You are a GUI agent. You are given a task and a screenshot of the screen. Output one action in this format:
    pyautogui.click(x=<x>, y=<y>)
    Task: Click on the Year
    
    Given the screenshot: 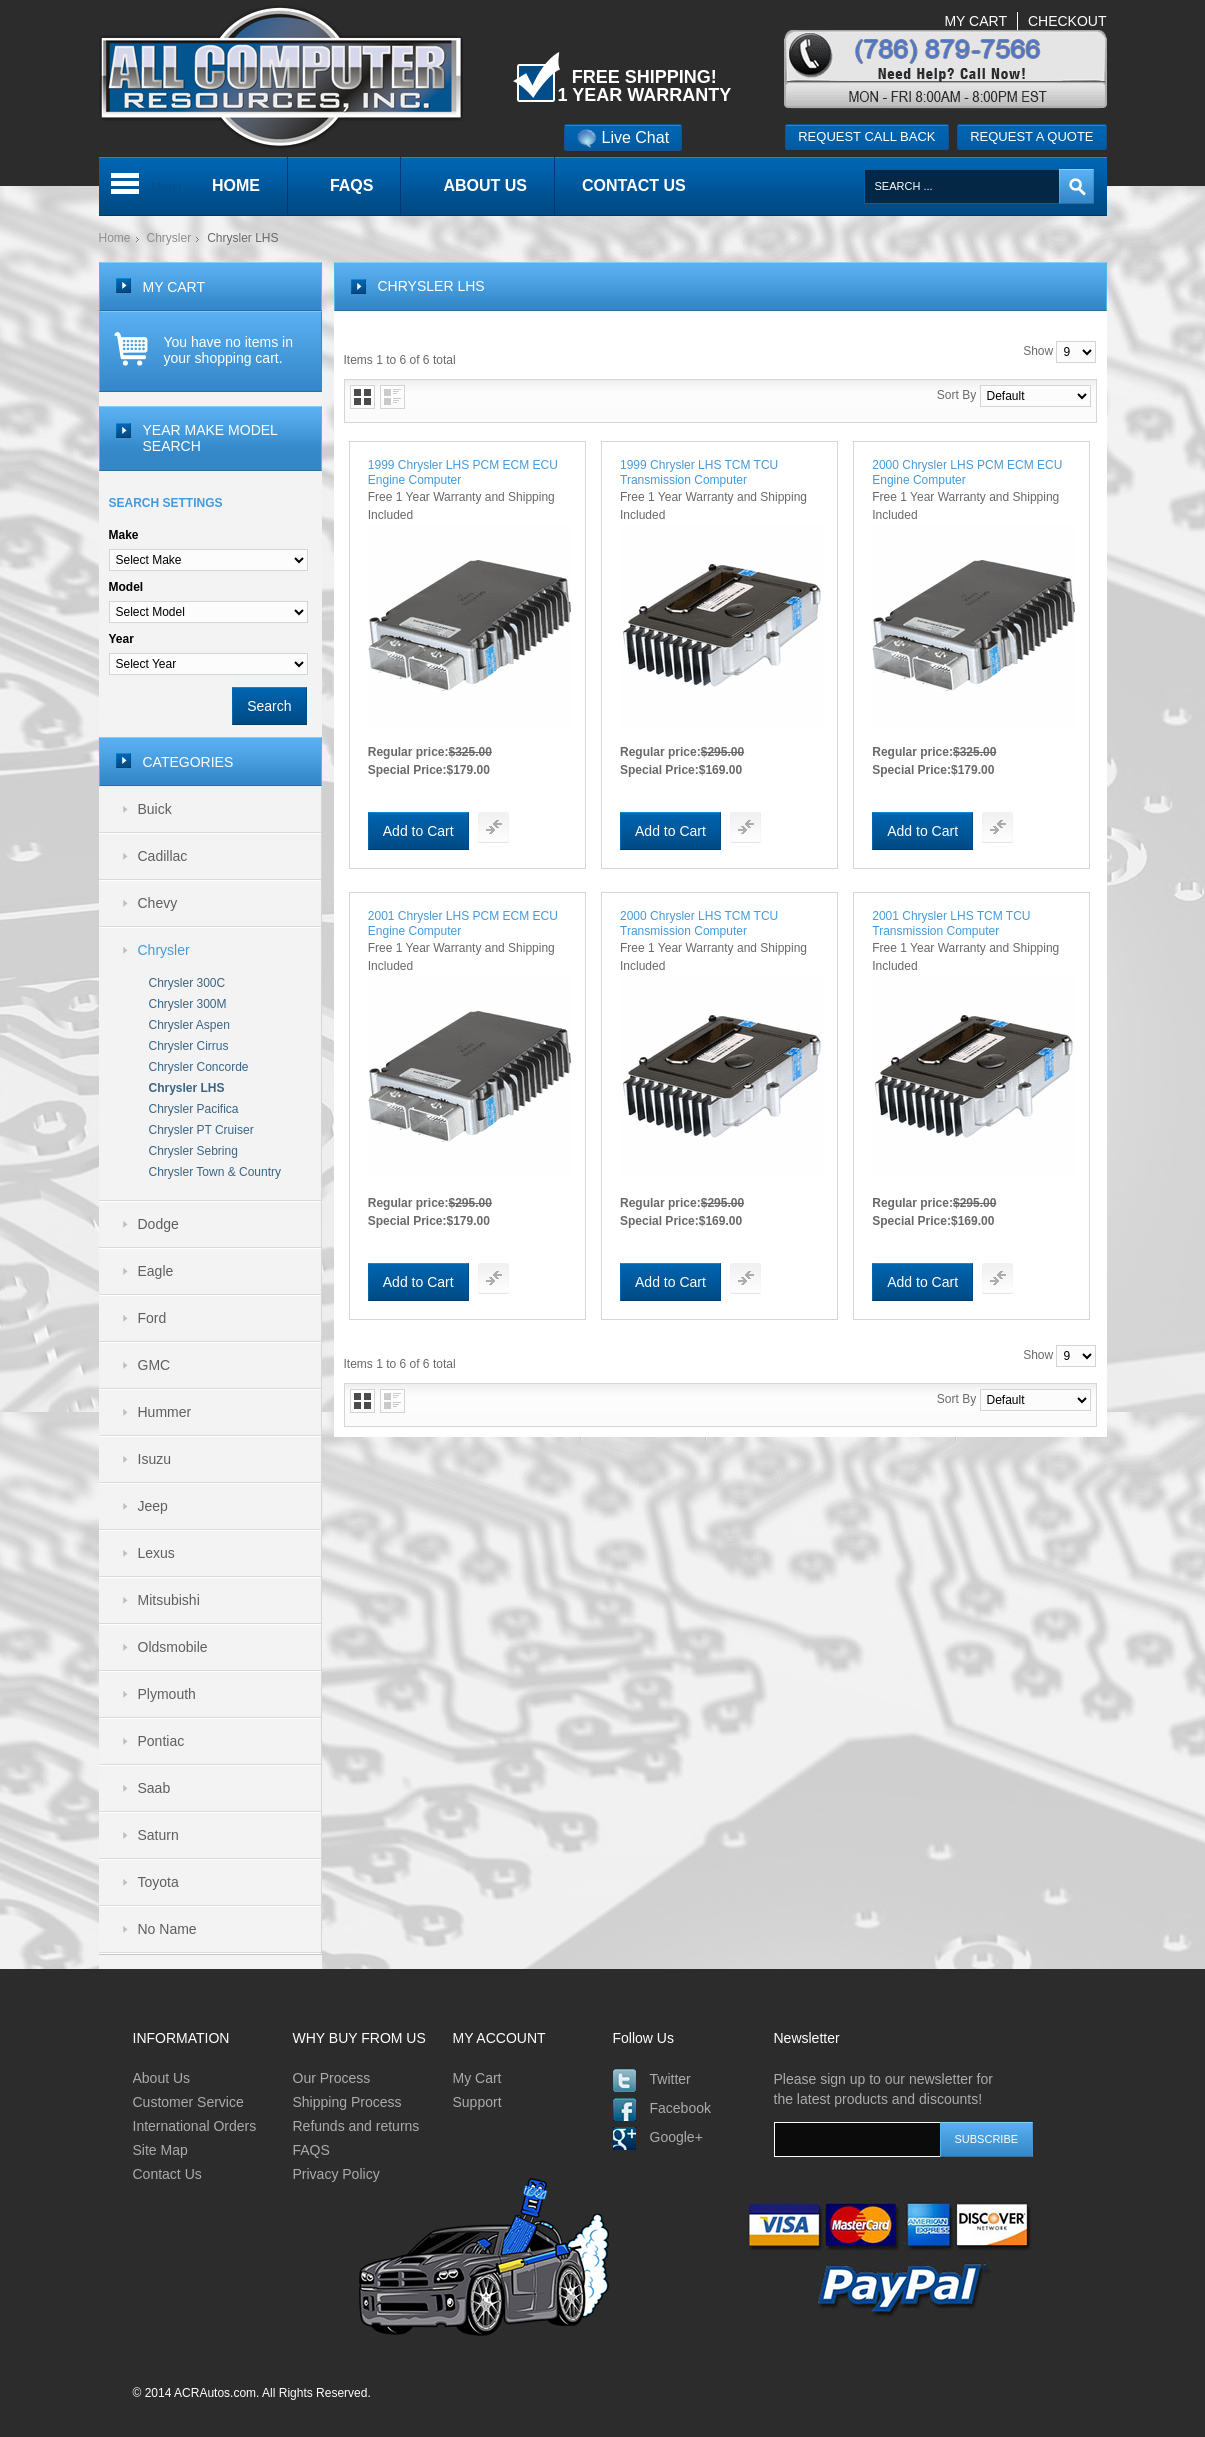 What is the action you would take?
    pyautogui.click(x=121, y=639)
    